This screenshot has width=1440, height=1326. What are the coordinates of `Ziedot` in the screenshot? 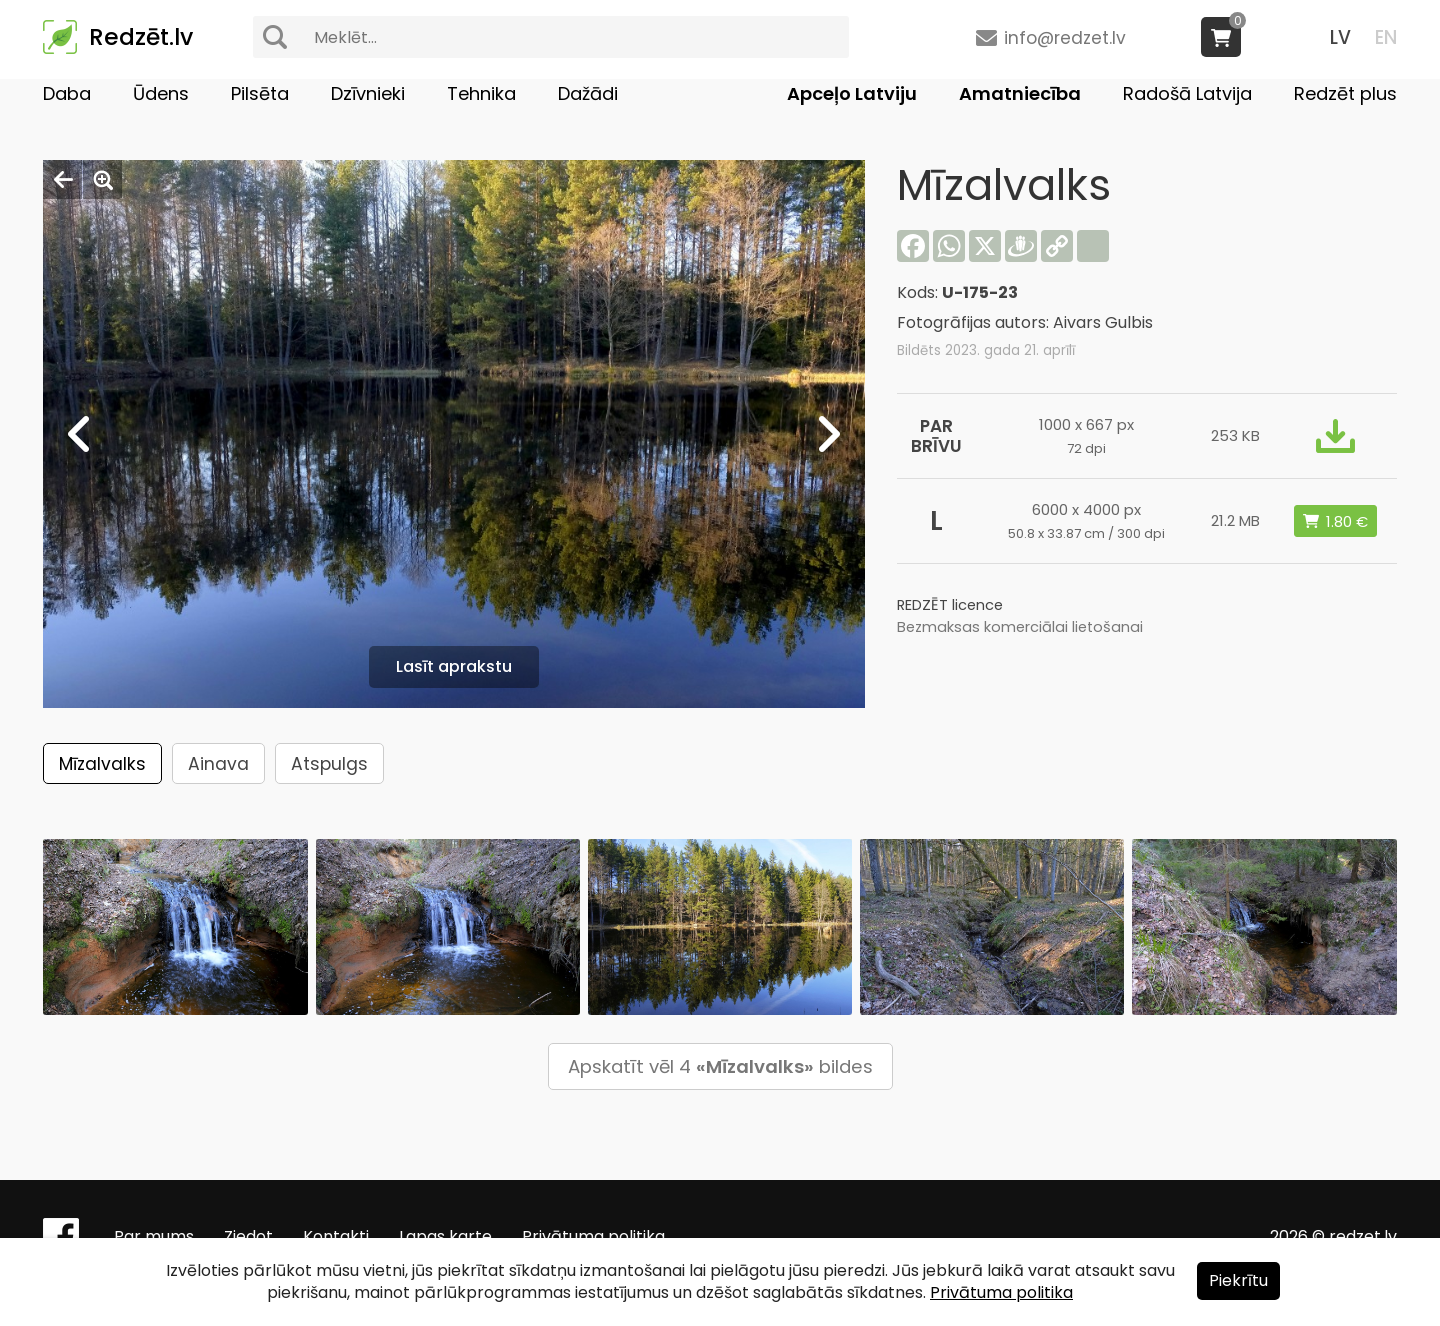 It's located at (248, 1236).